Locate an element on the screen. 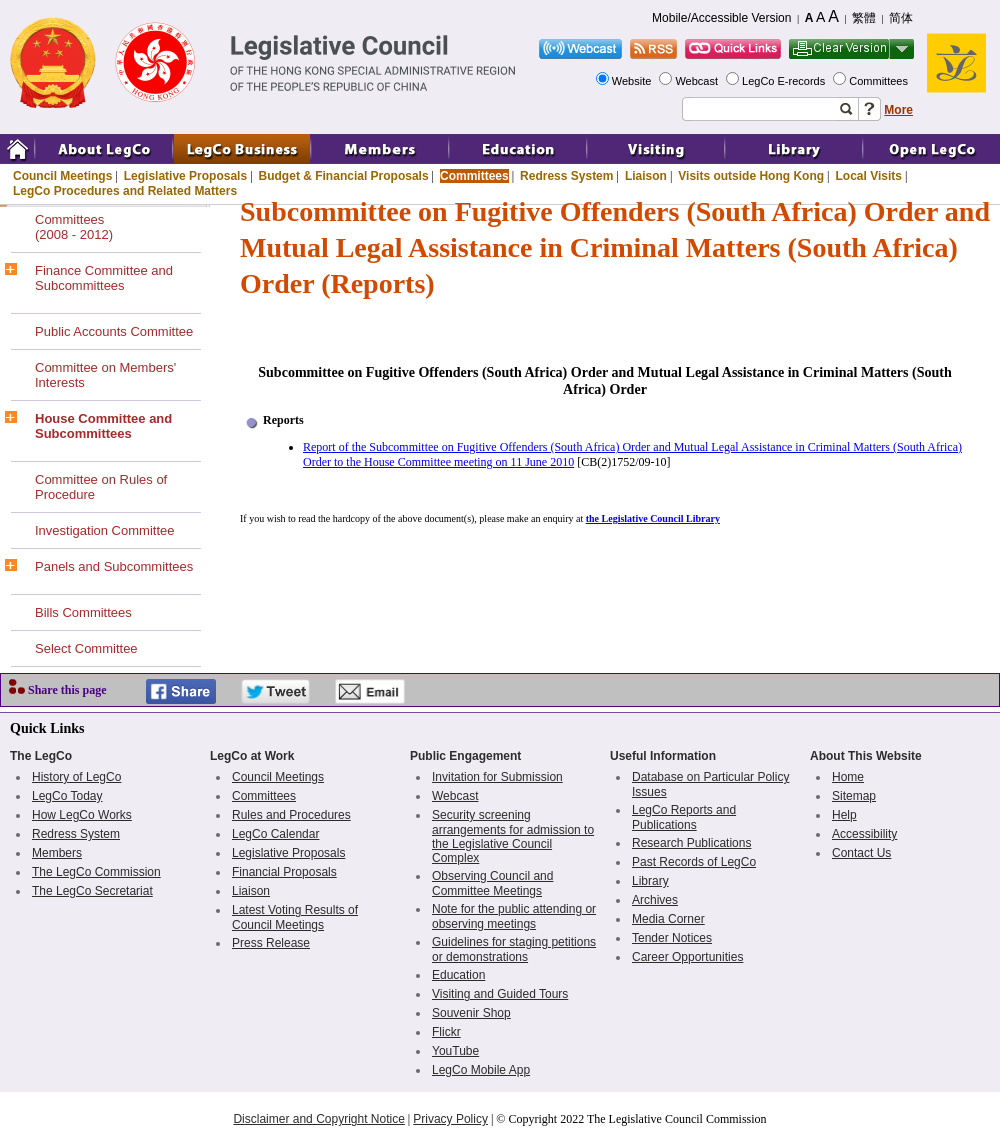 This screenshot has height=1147, width=1000. How LegCo Works is located at coordinates (82, 815).